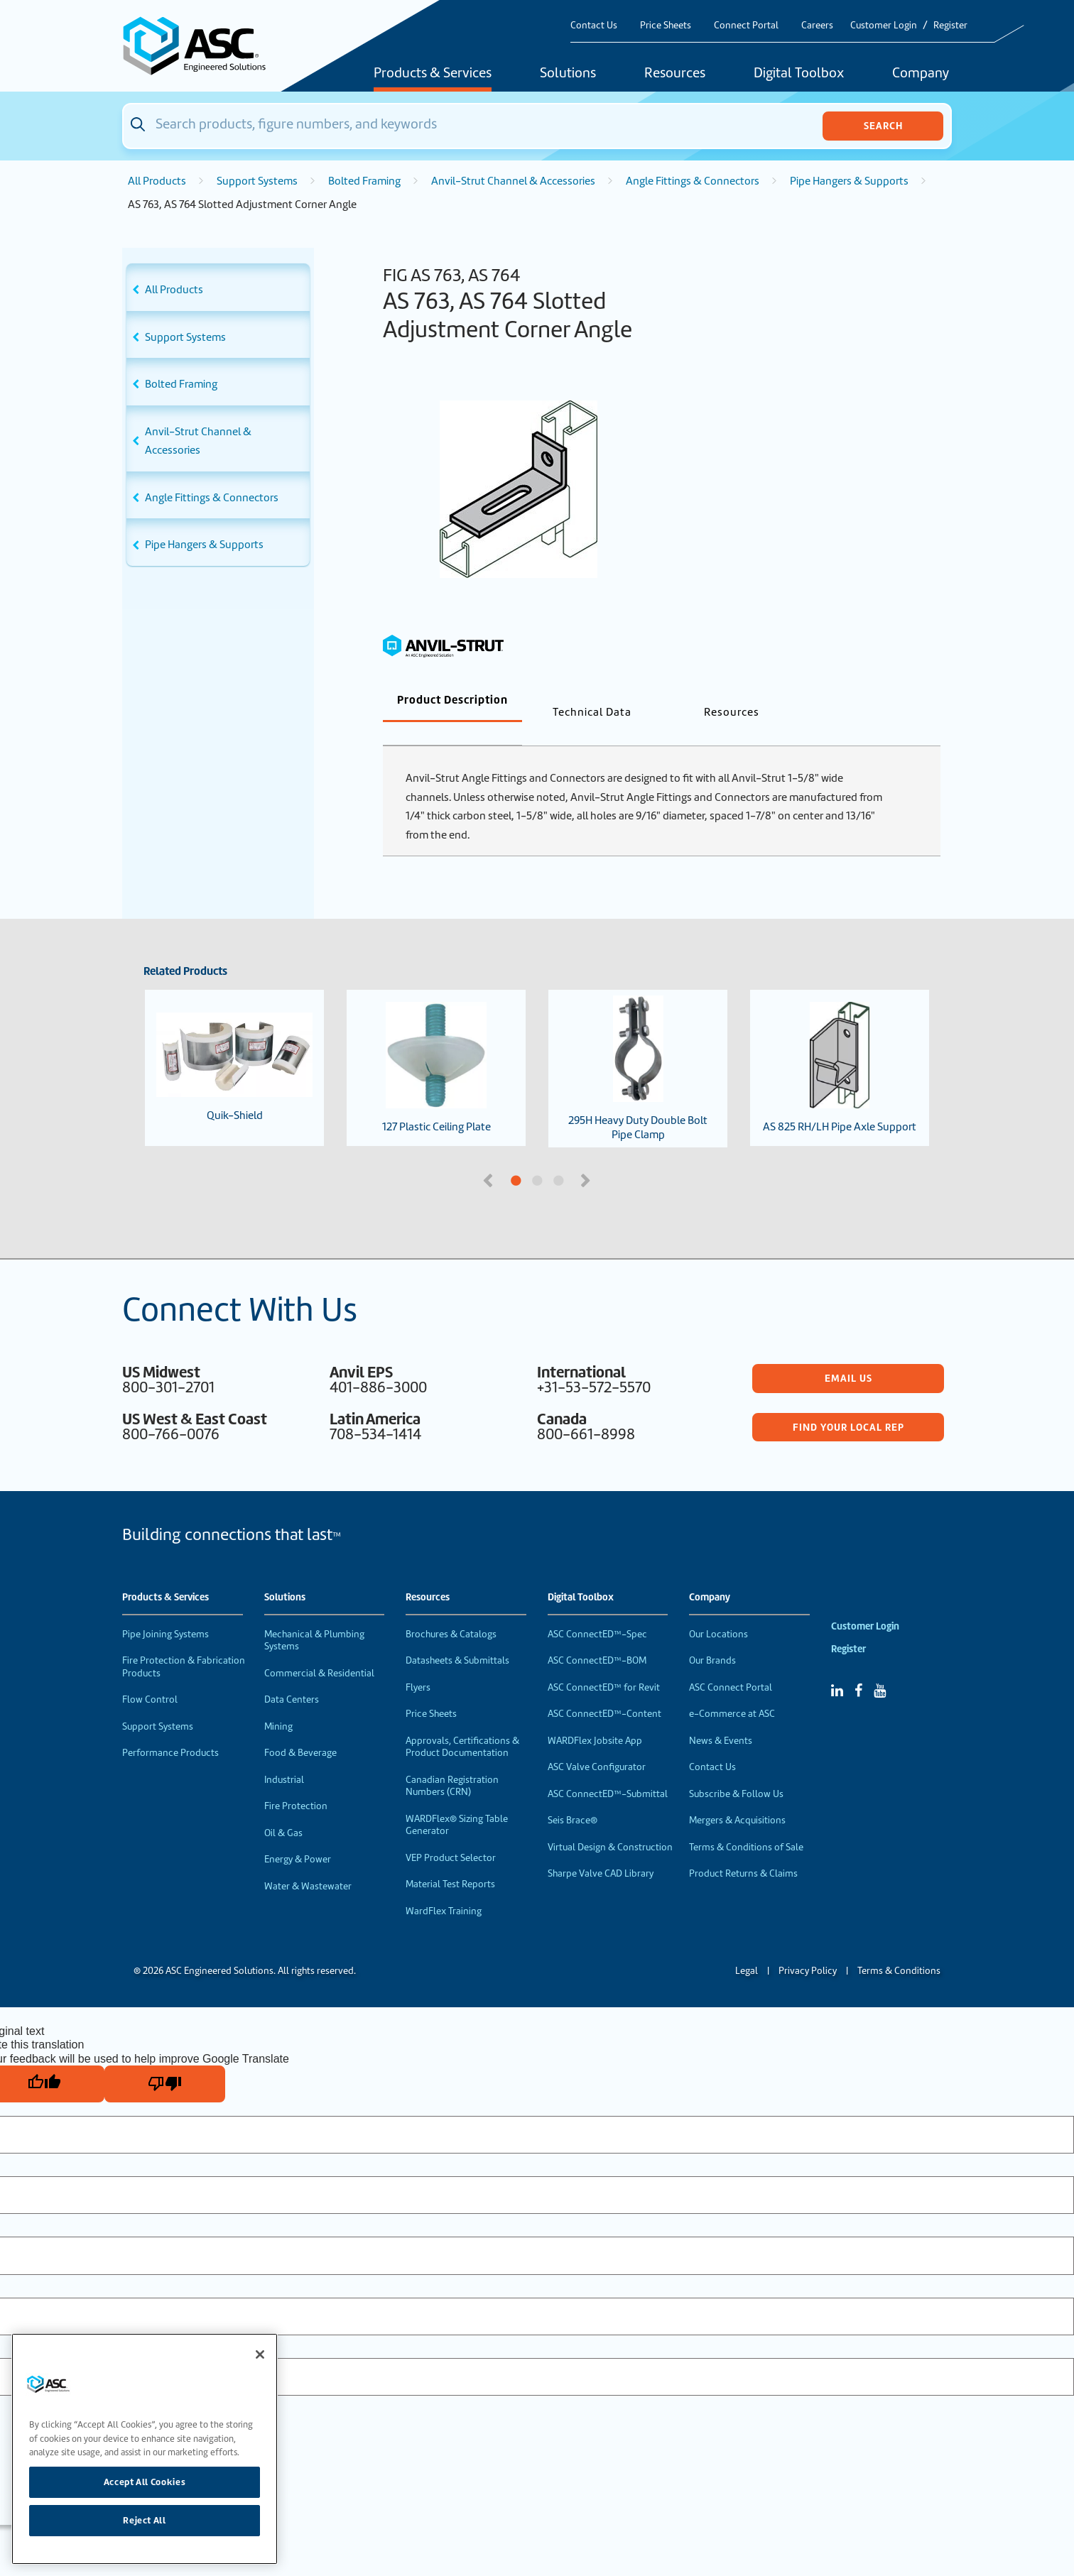 The image size is (1074, 2576). Describe the element at coordinates (291, 1676) in the screenshot. I see `Data Centers` at that location.